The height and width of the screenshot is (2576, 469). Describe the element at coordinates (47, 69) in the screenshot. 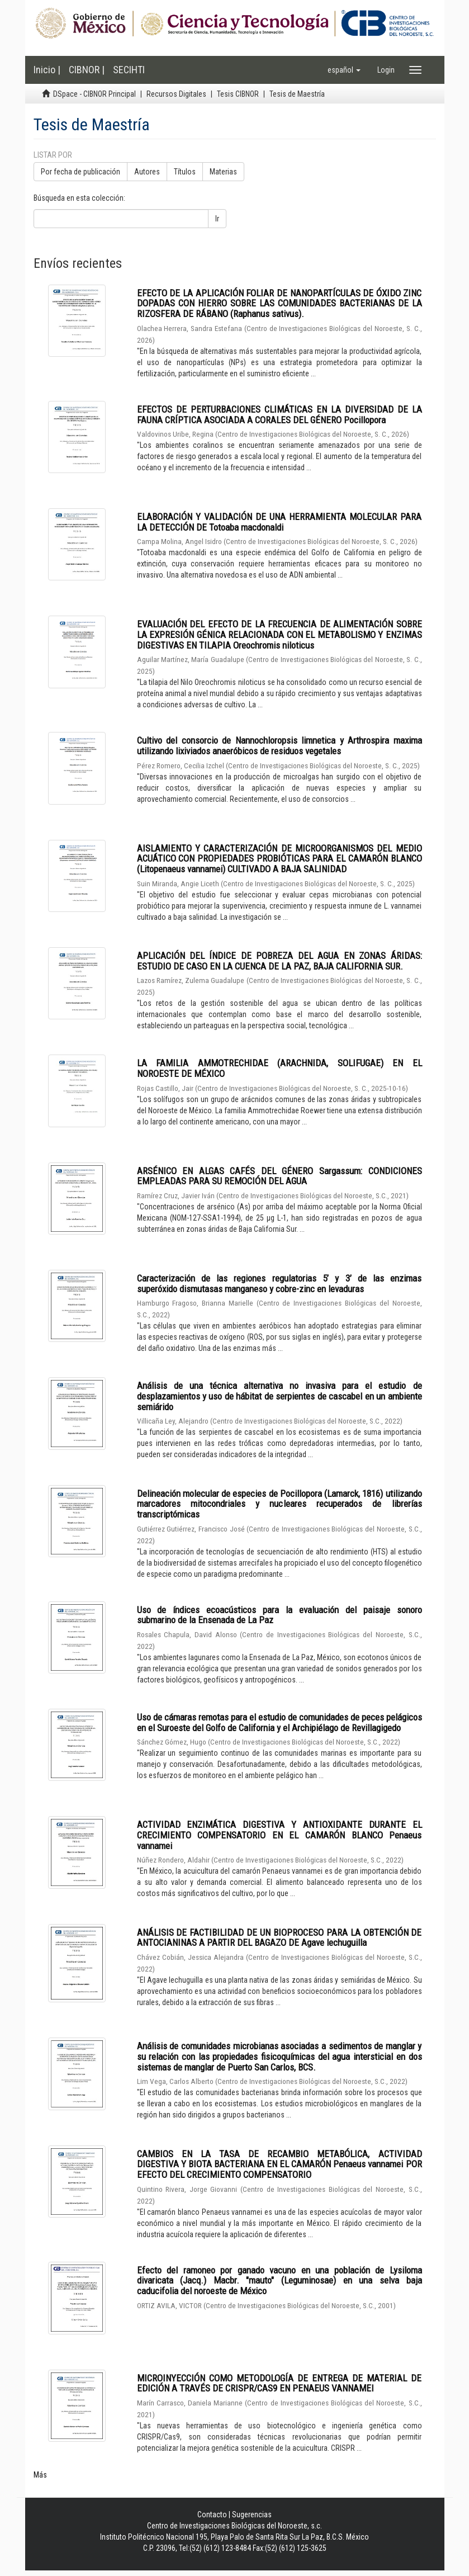

I see `Inicio |` at that location.